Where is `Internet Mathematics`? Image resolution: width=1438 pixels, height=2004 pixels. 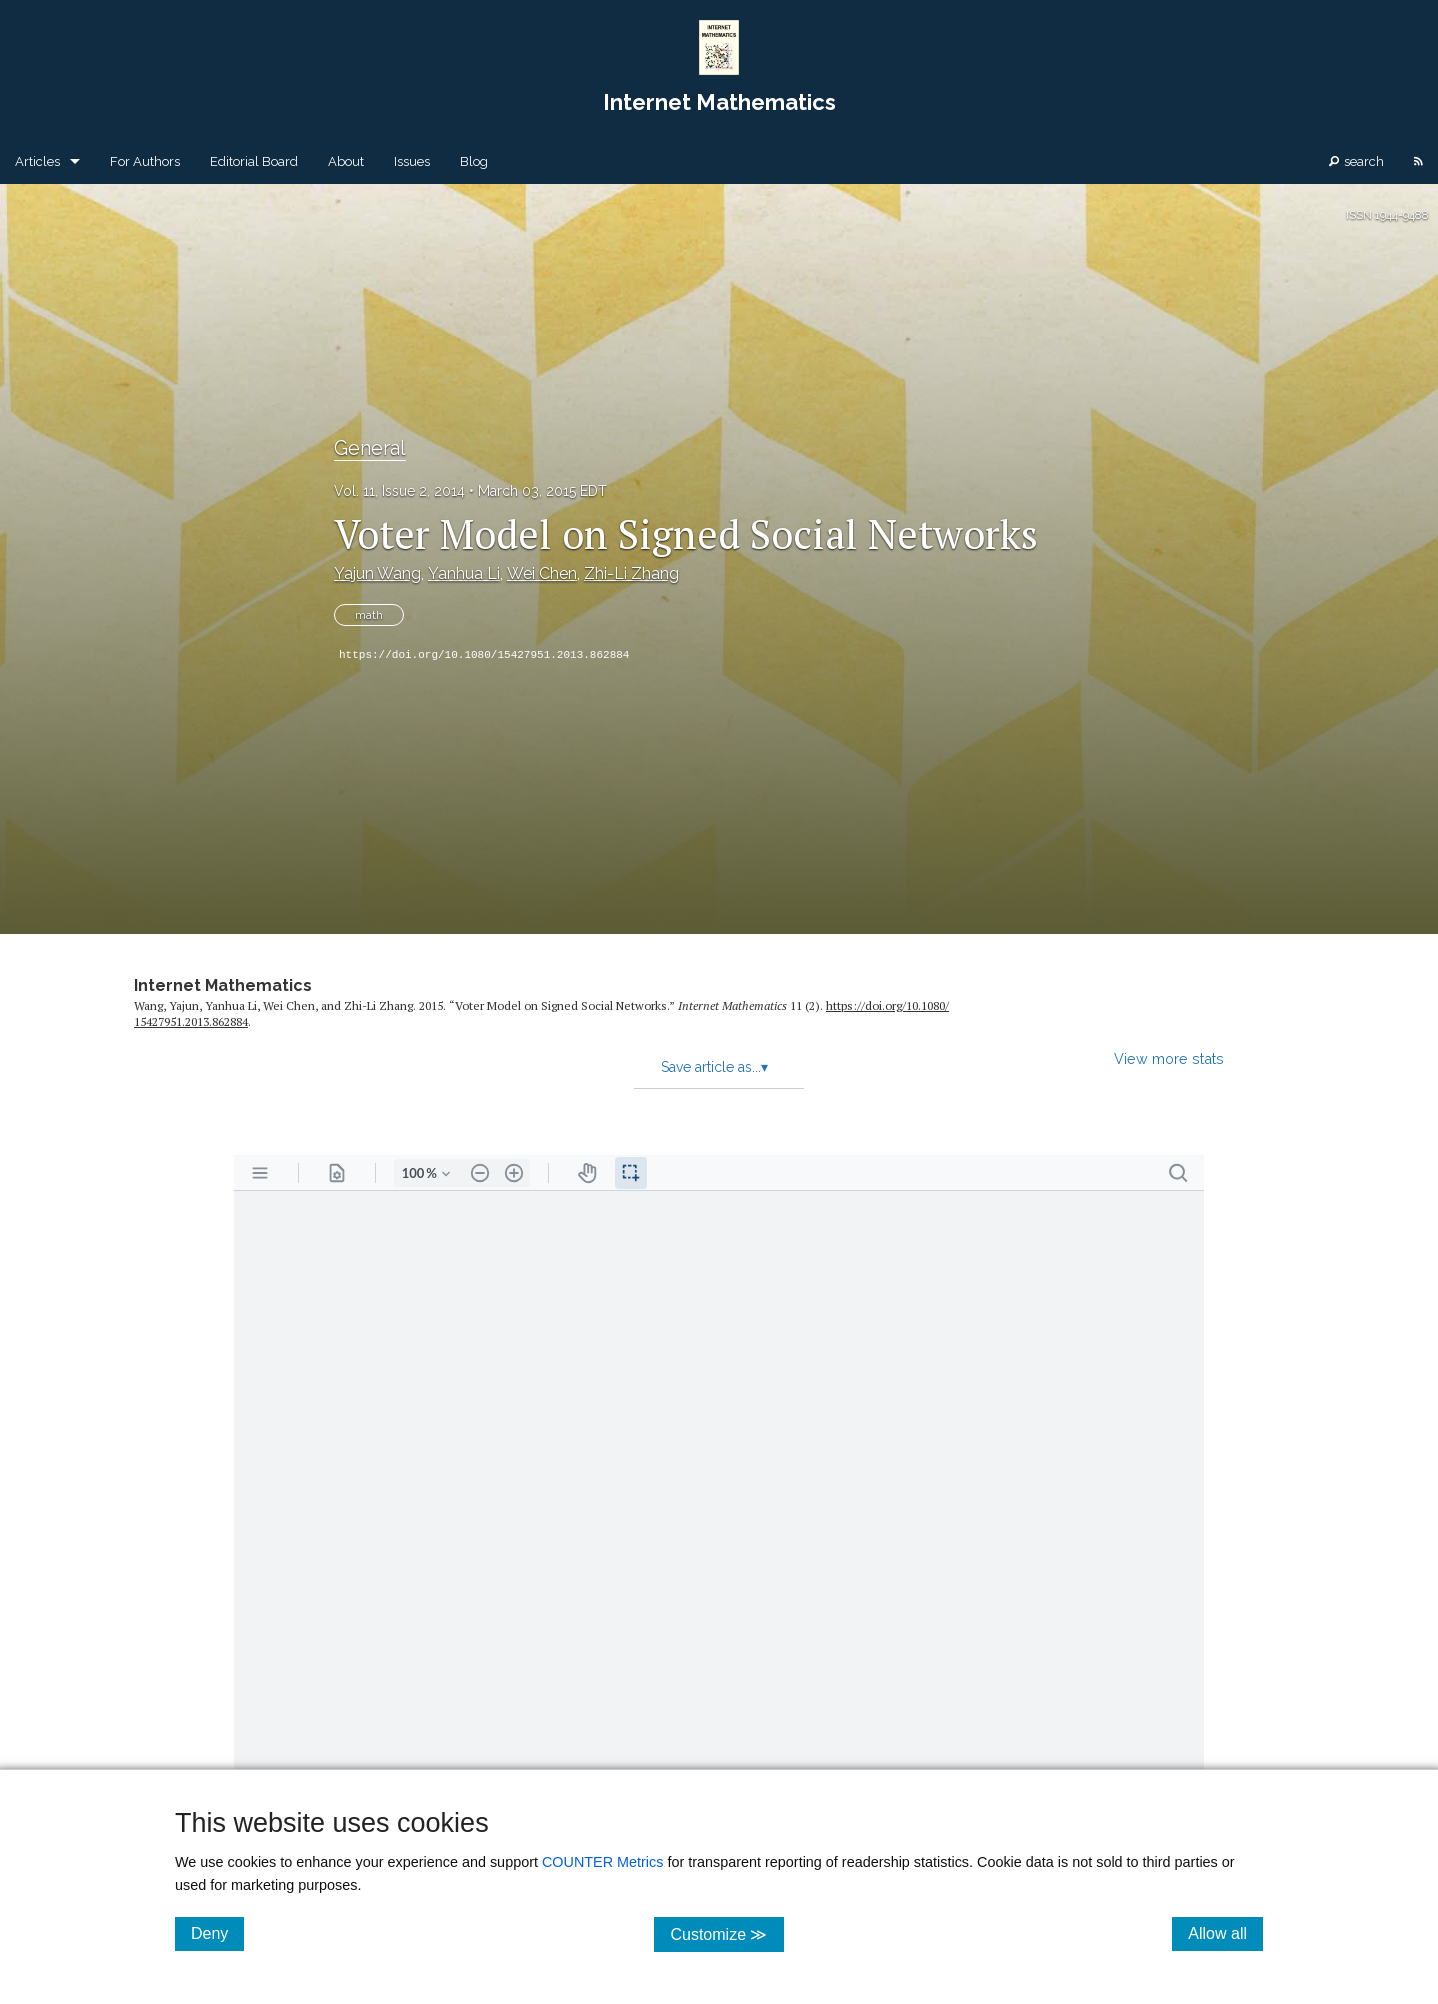 Internet Mathematics is located at coordinates (223, 985).